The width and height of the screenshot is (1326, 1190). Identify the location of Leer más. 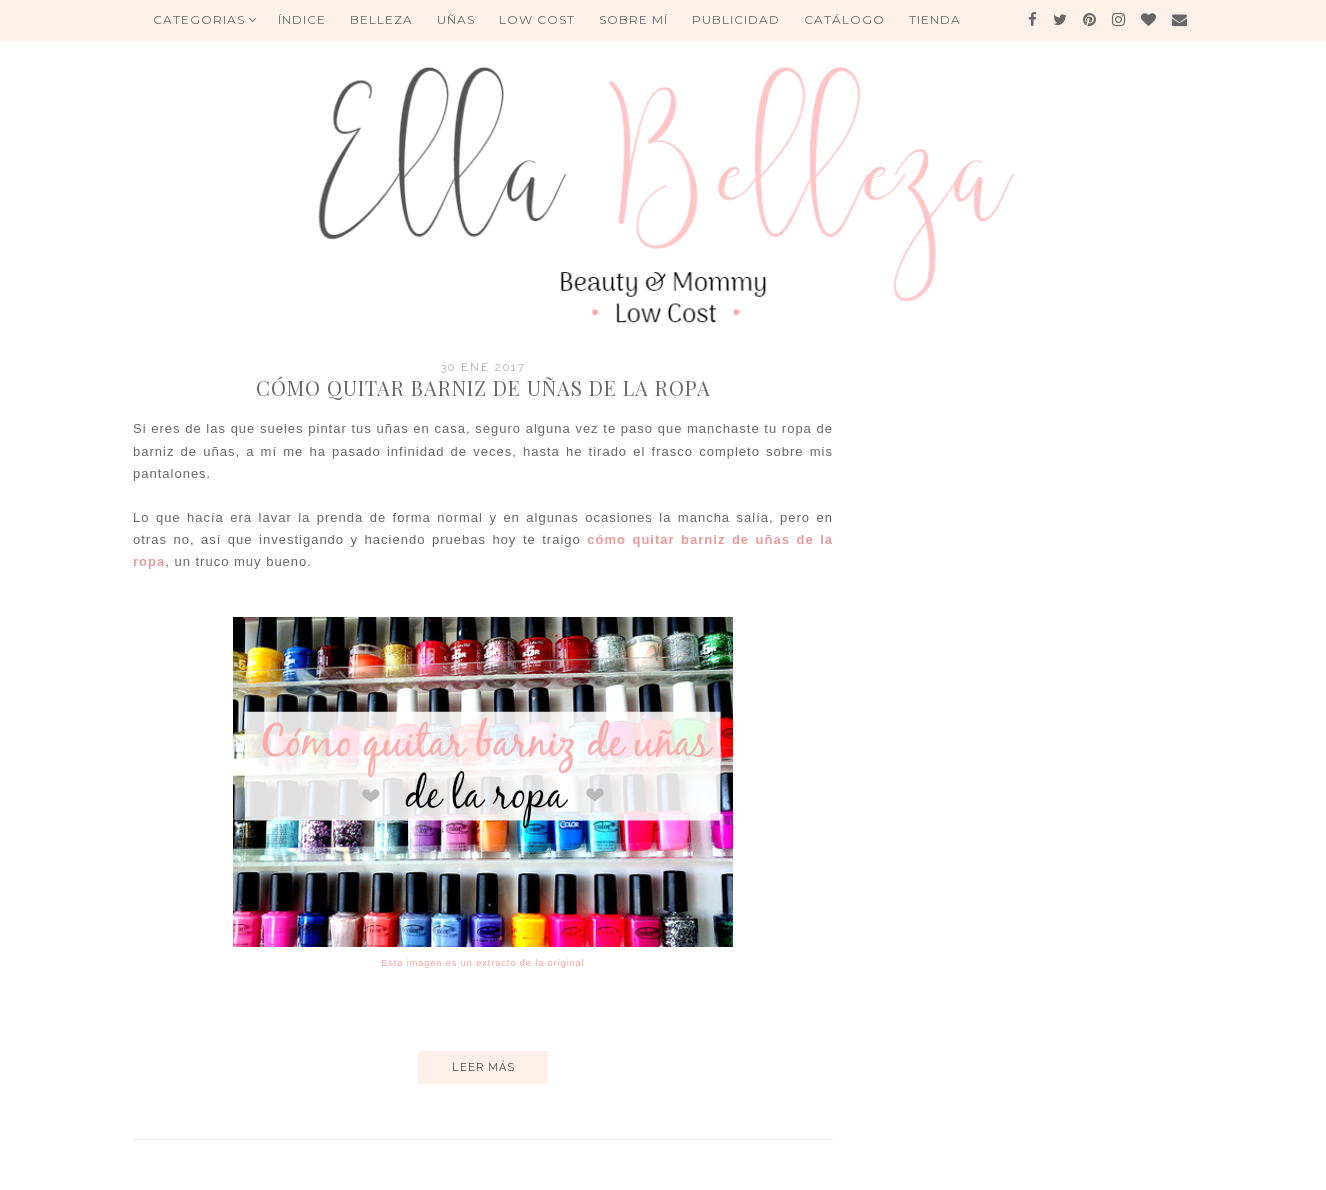
(483, 1067).